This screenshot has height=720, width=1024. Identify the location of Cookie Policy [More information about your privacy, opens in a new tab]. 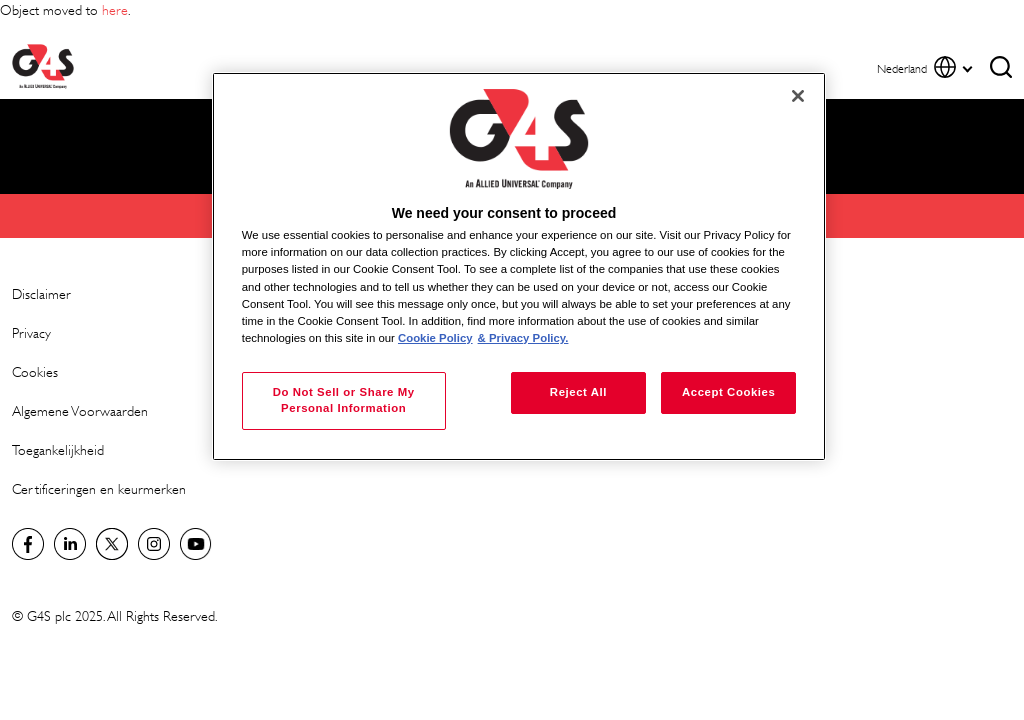
(435, 338).